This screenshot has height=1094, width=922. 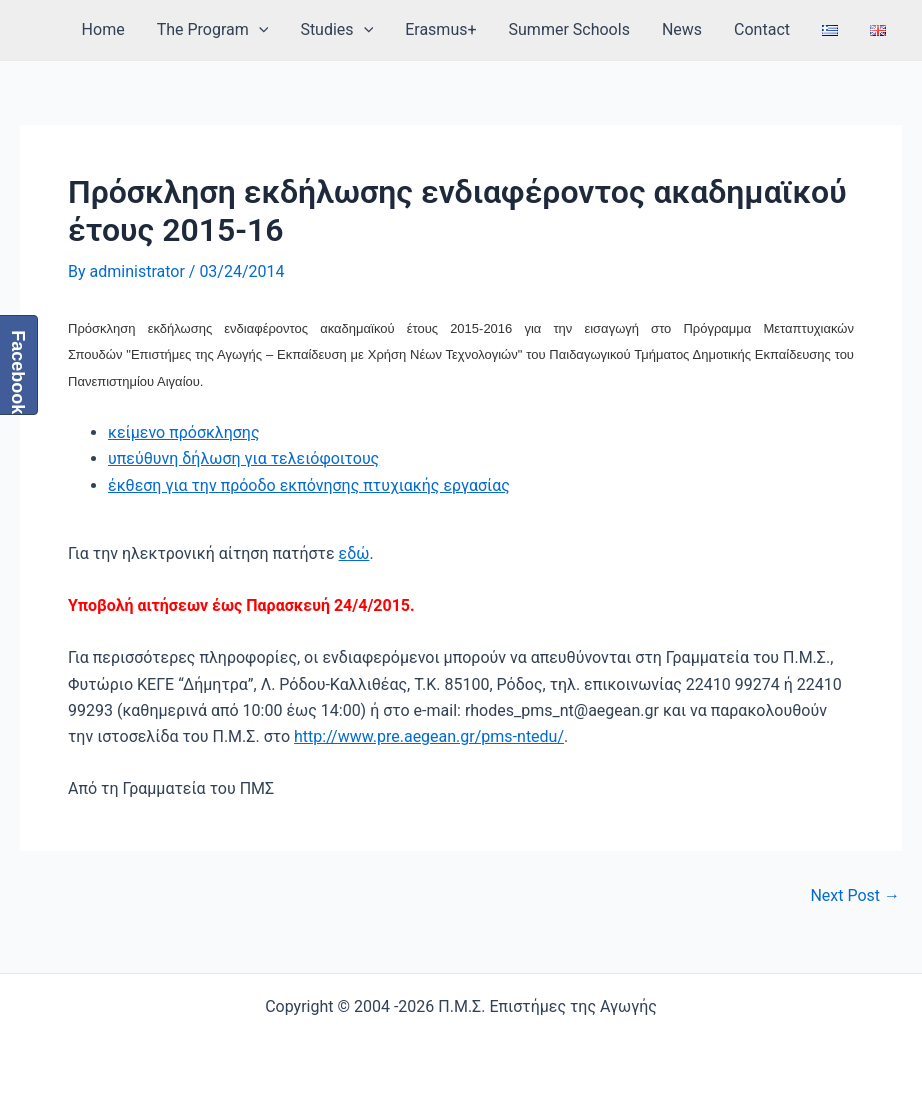 What do you see at coordinates (243, 458) in the screenshot?
I see `υπεύθυνη δήλωση για τελειόφοιτους` at bounding box center [243, 458].